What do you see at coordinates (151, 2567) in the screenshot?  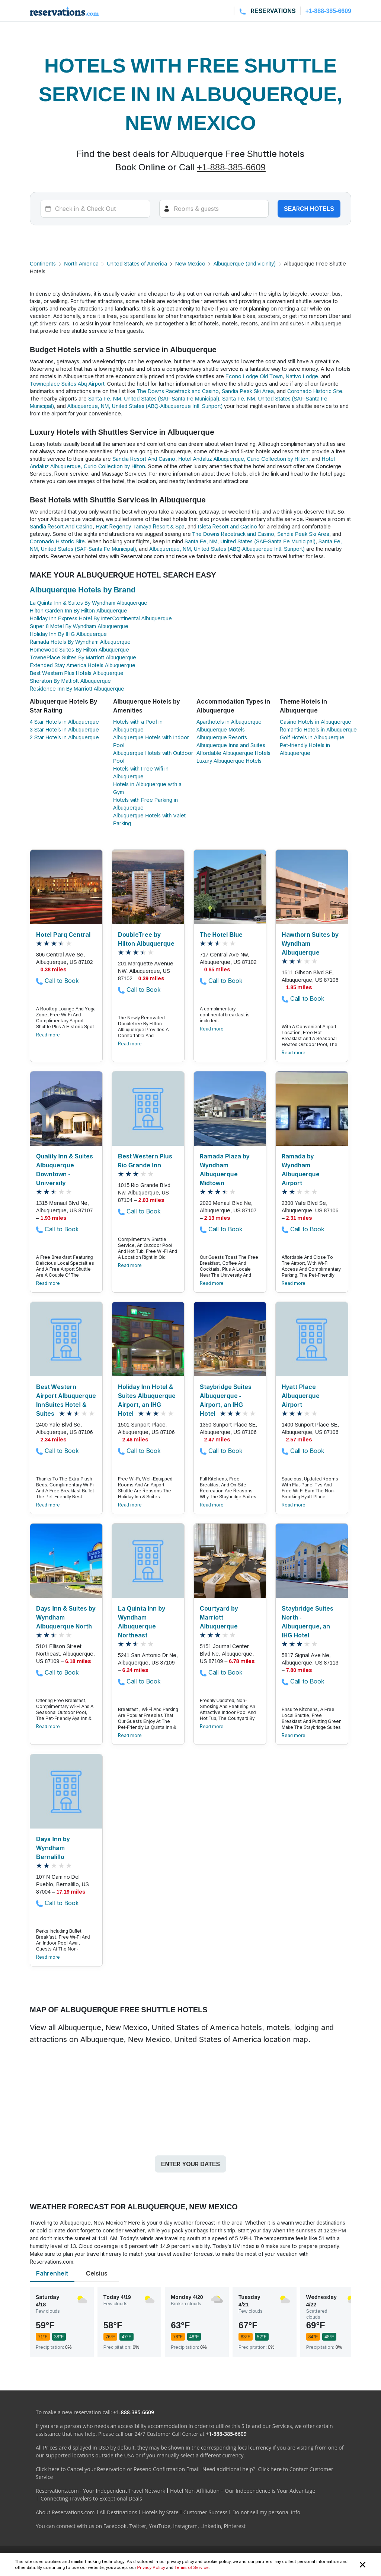 I see `Privacy Policy` at bounding box center [151, 2567].